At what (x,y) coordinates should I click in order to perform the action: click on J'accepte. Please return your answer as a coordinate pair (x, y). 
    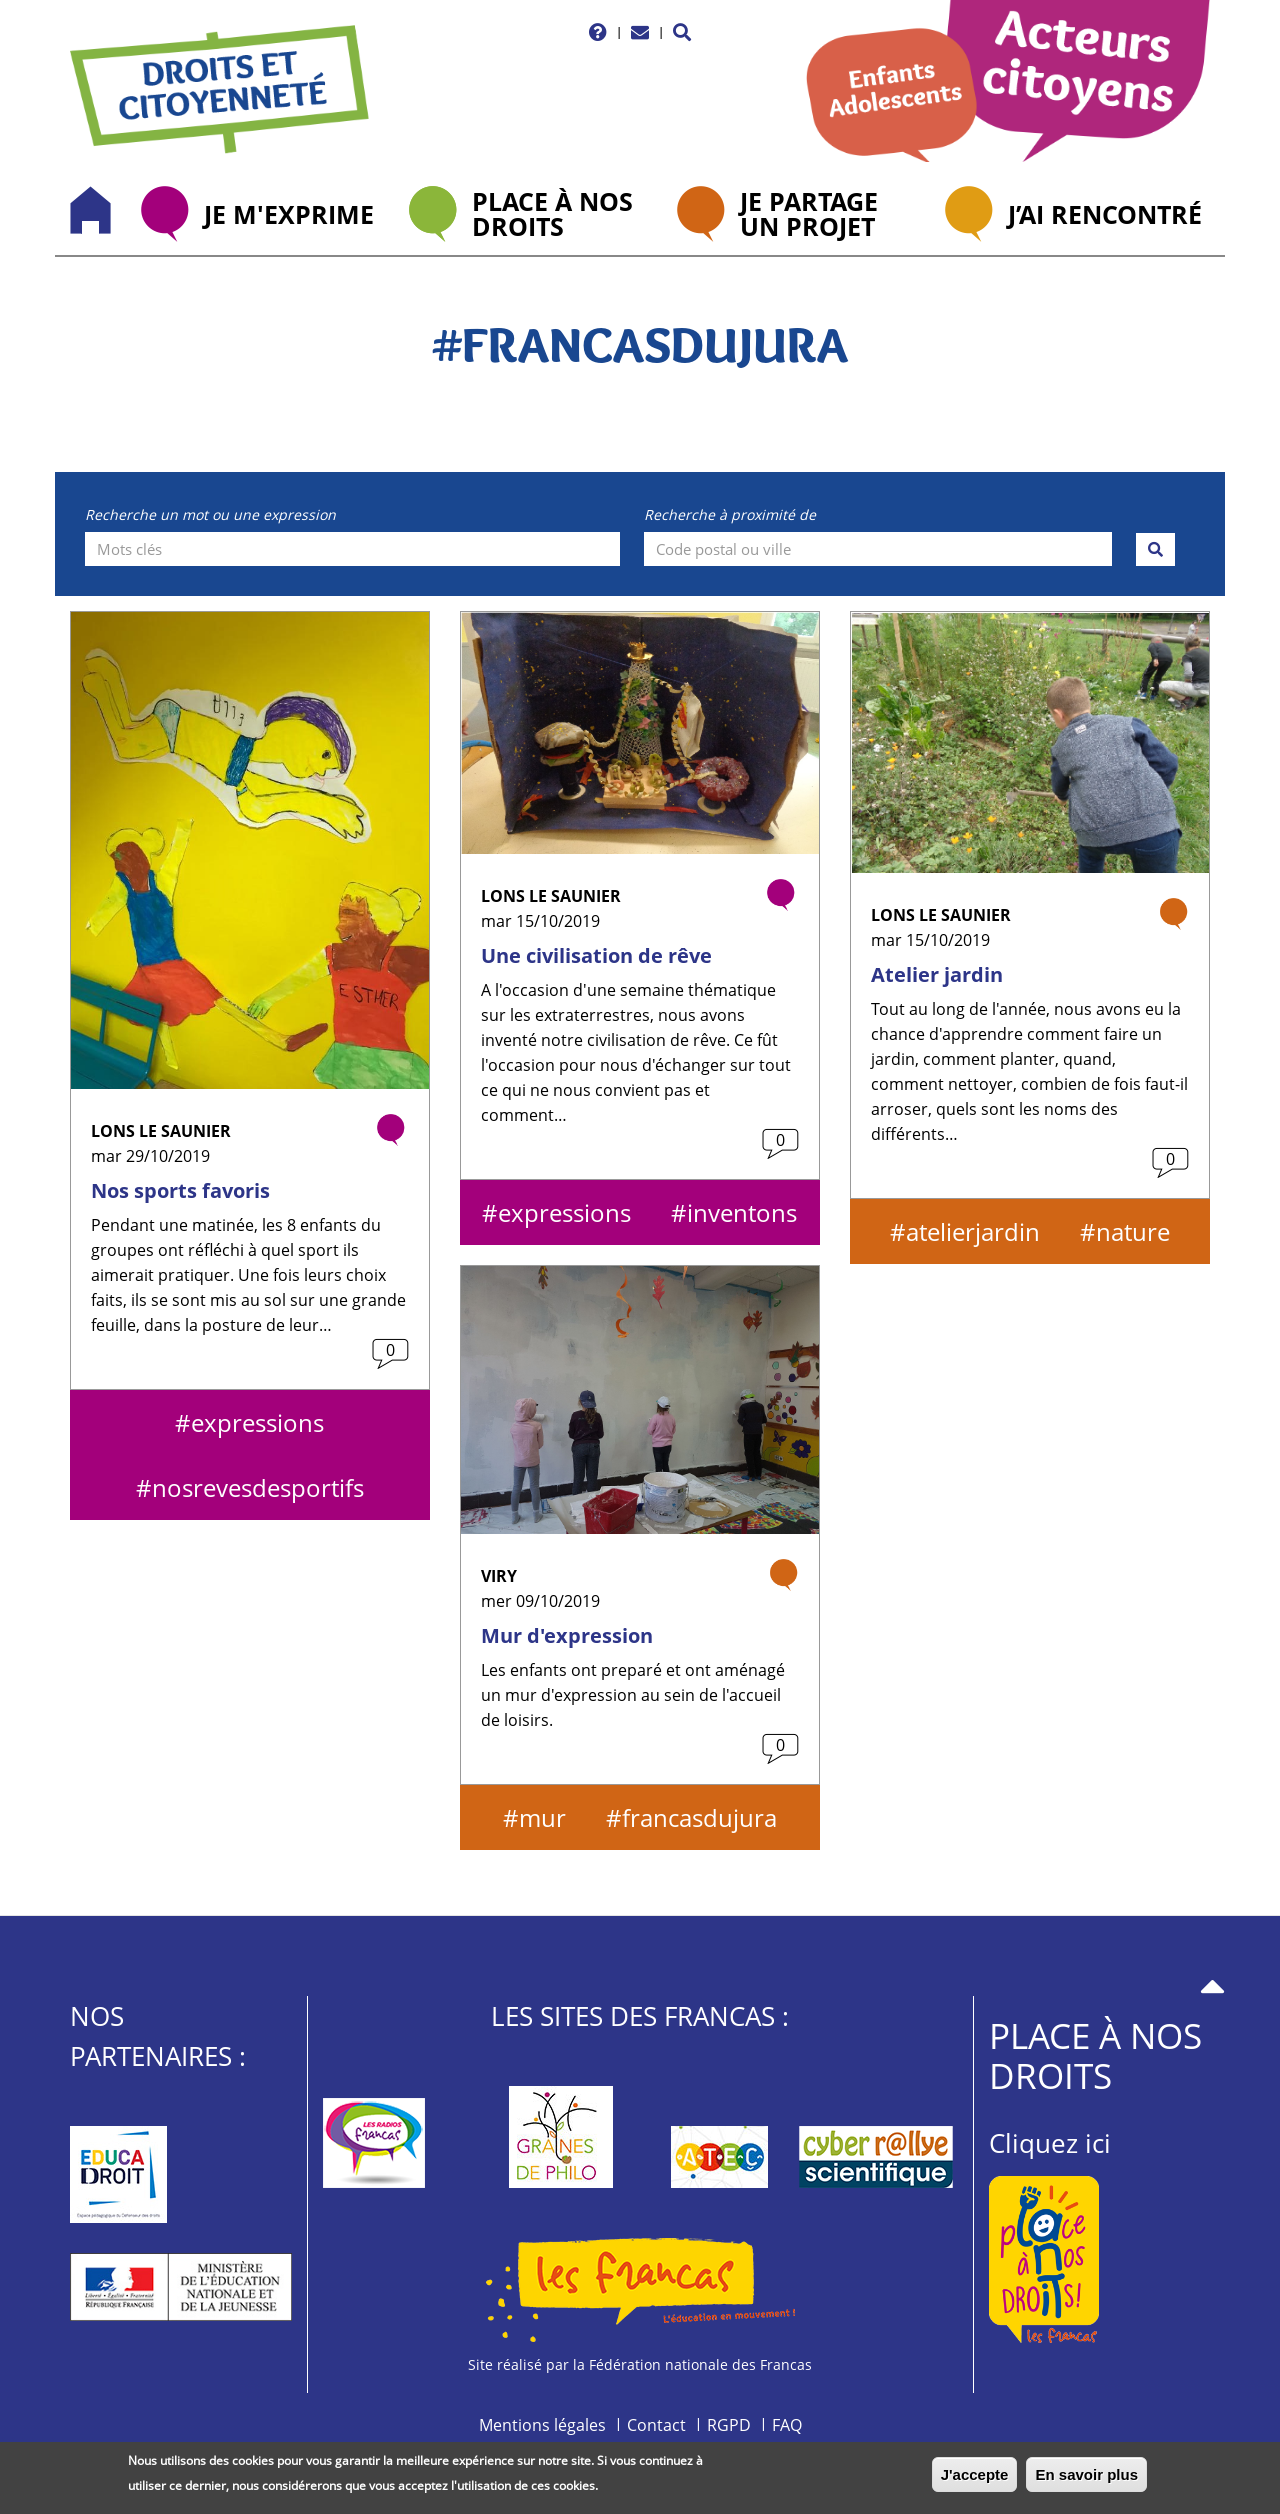
    Looking at the image, I should click on (975, 2478).